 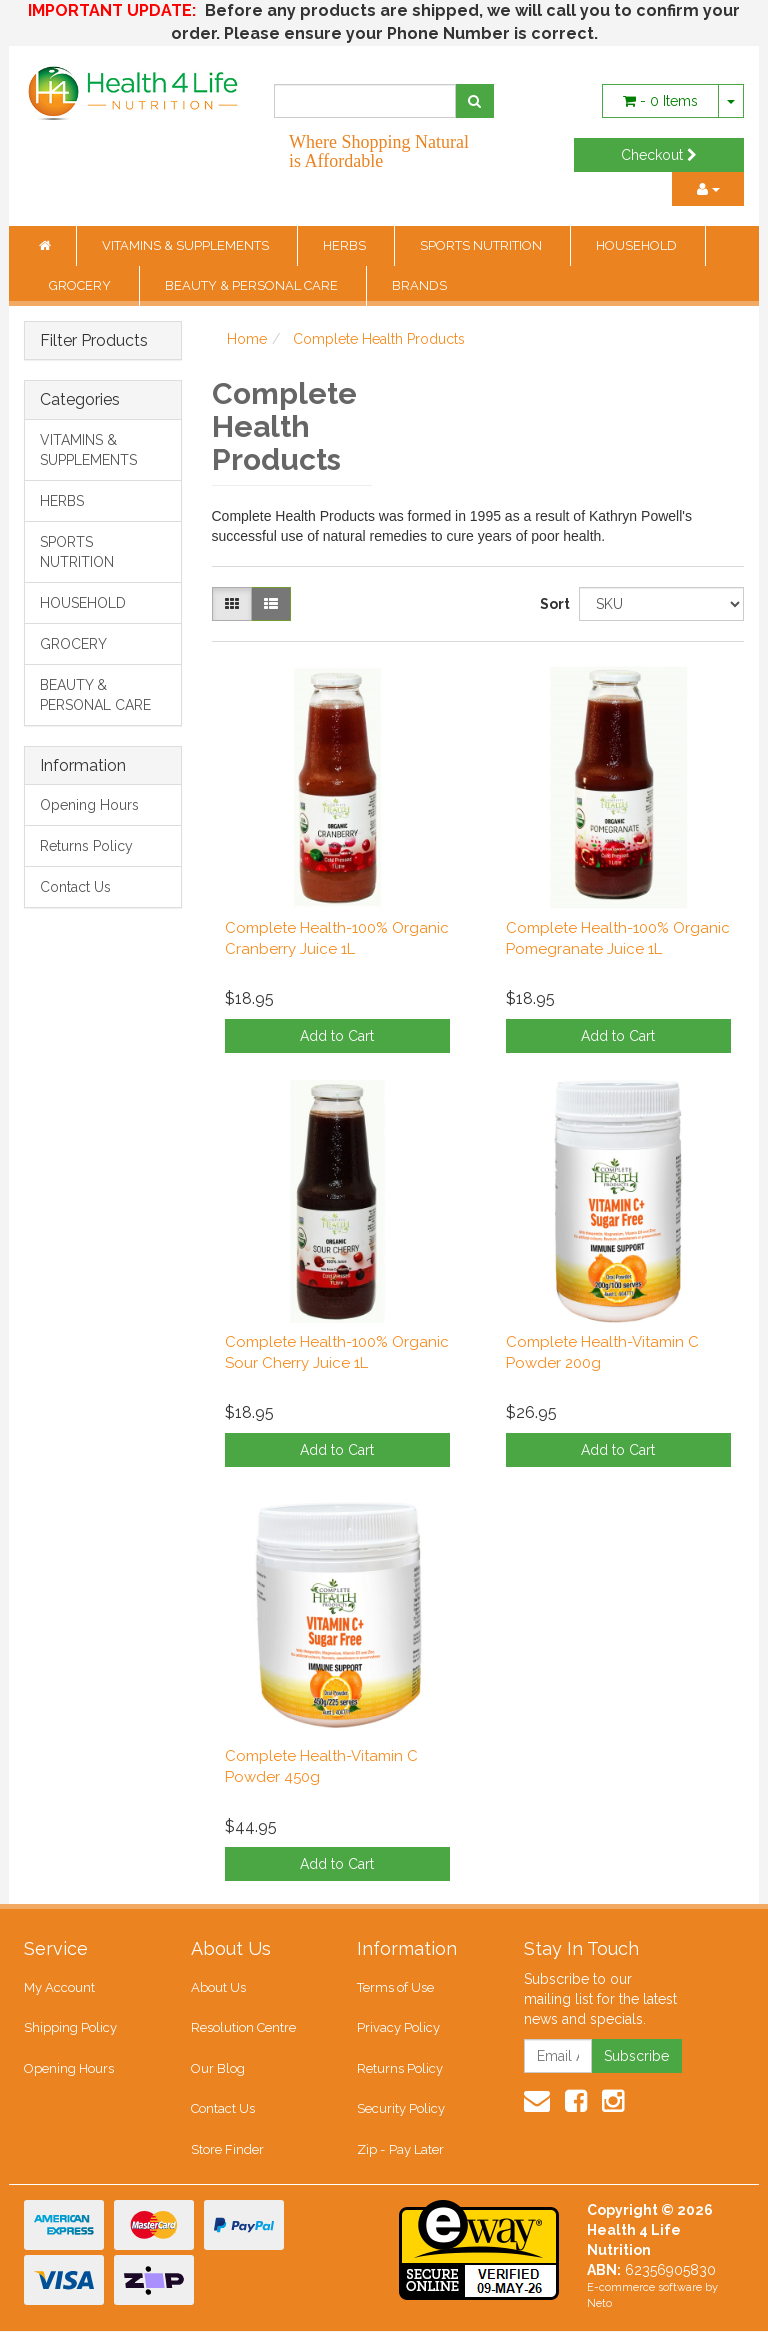 What do you see at coordinates (243, 2028) in the screenshot?
I see `Resolution Centre` at bounding box center [243, 2028].